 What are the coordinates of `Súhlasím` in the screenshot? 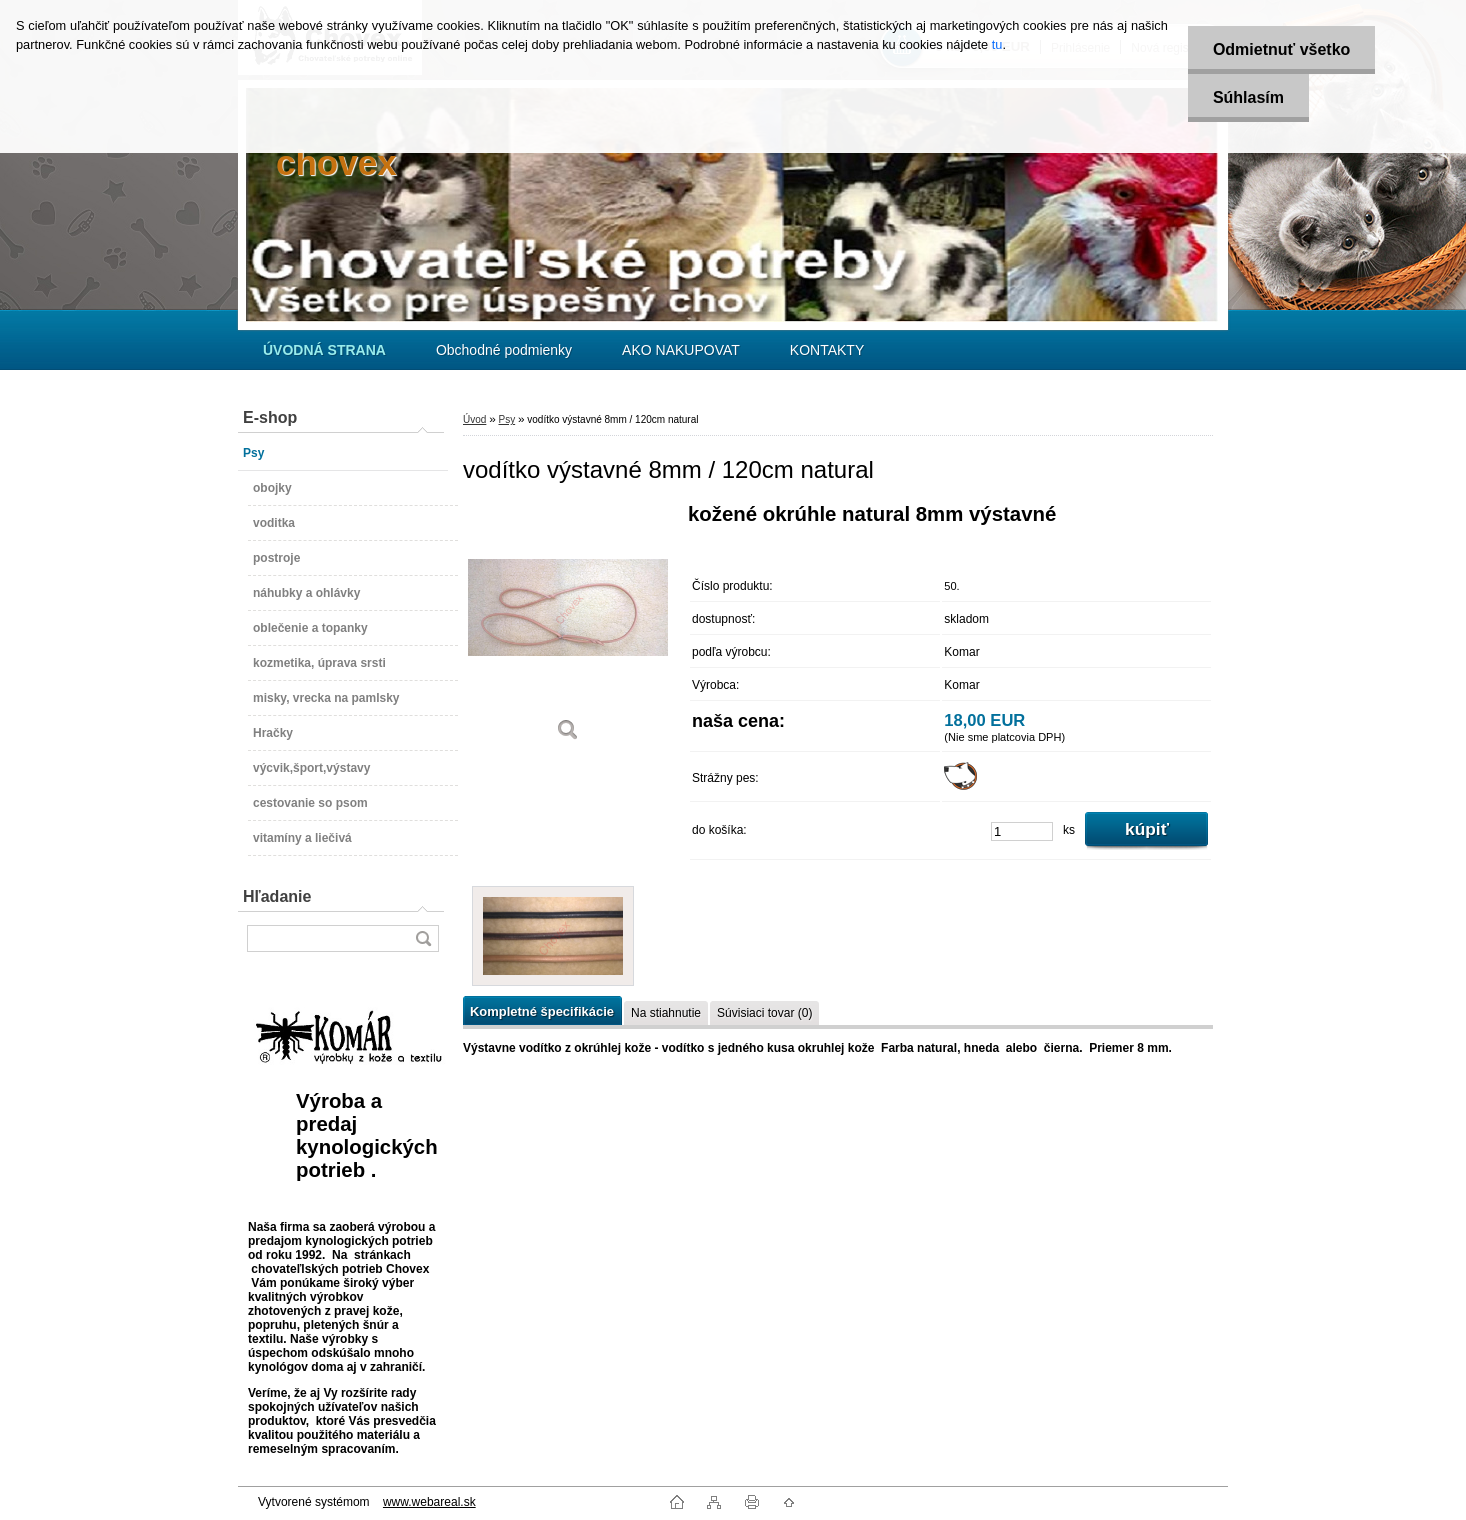 It's located at (1248, 97).